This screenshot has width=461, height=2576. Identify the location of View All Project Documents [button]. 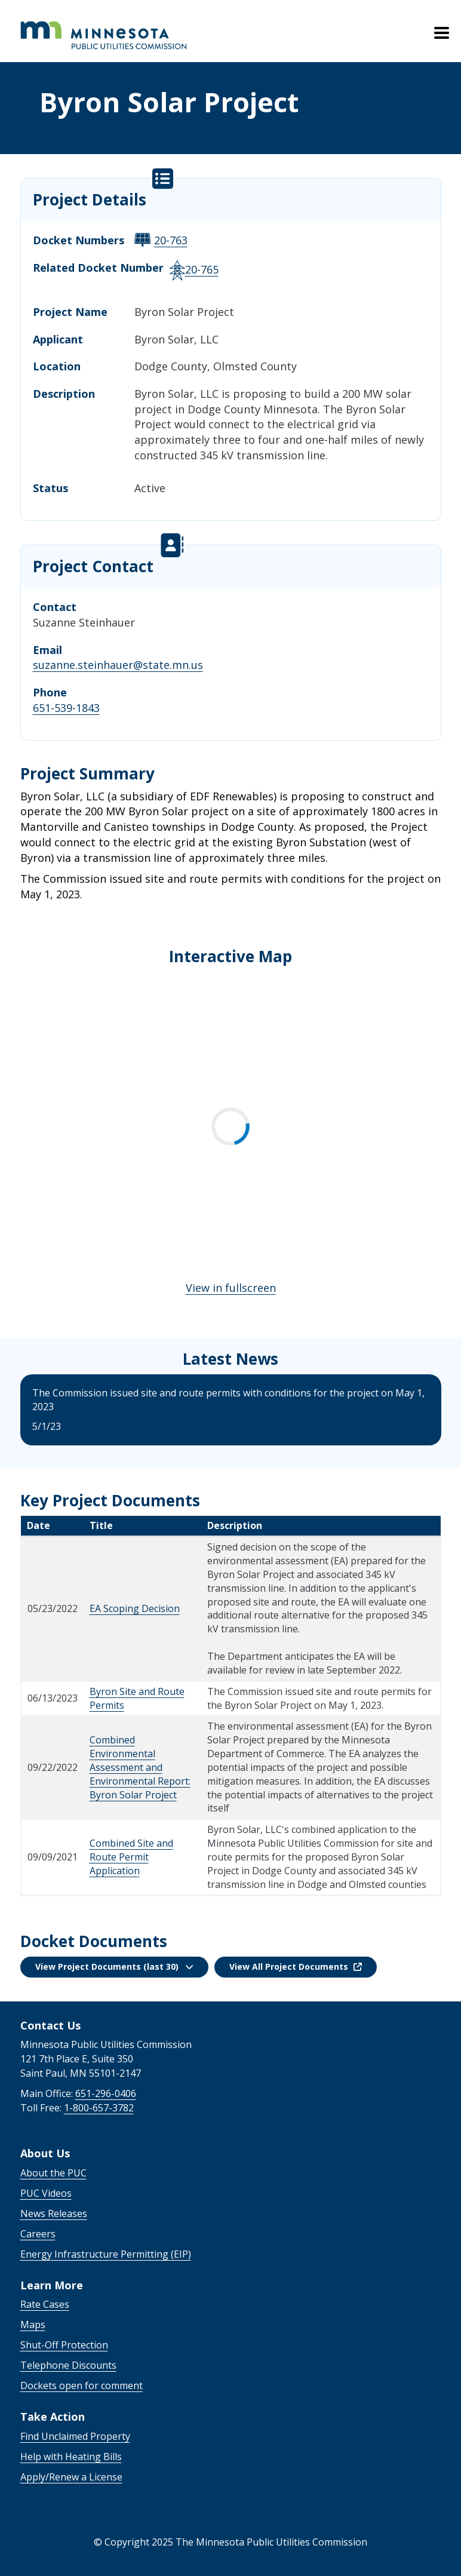
(295, 1966).